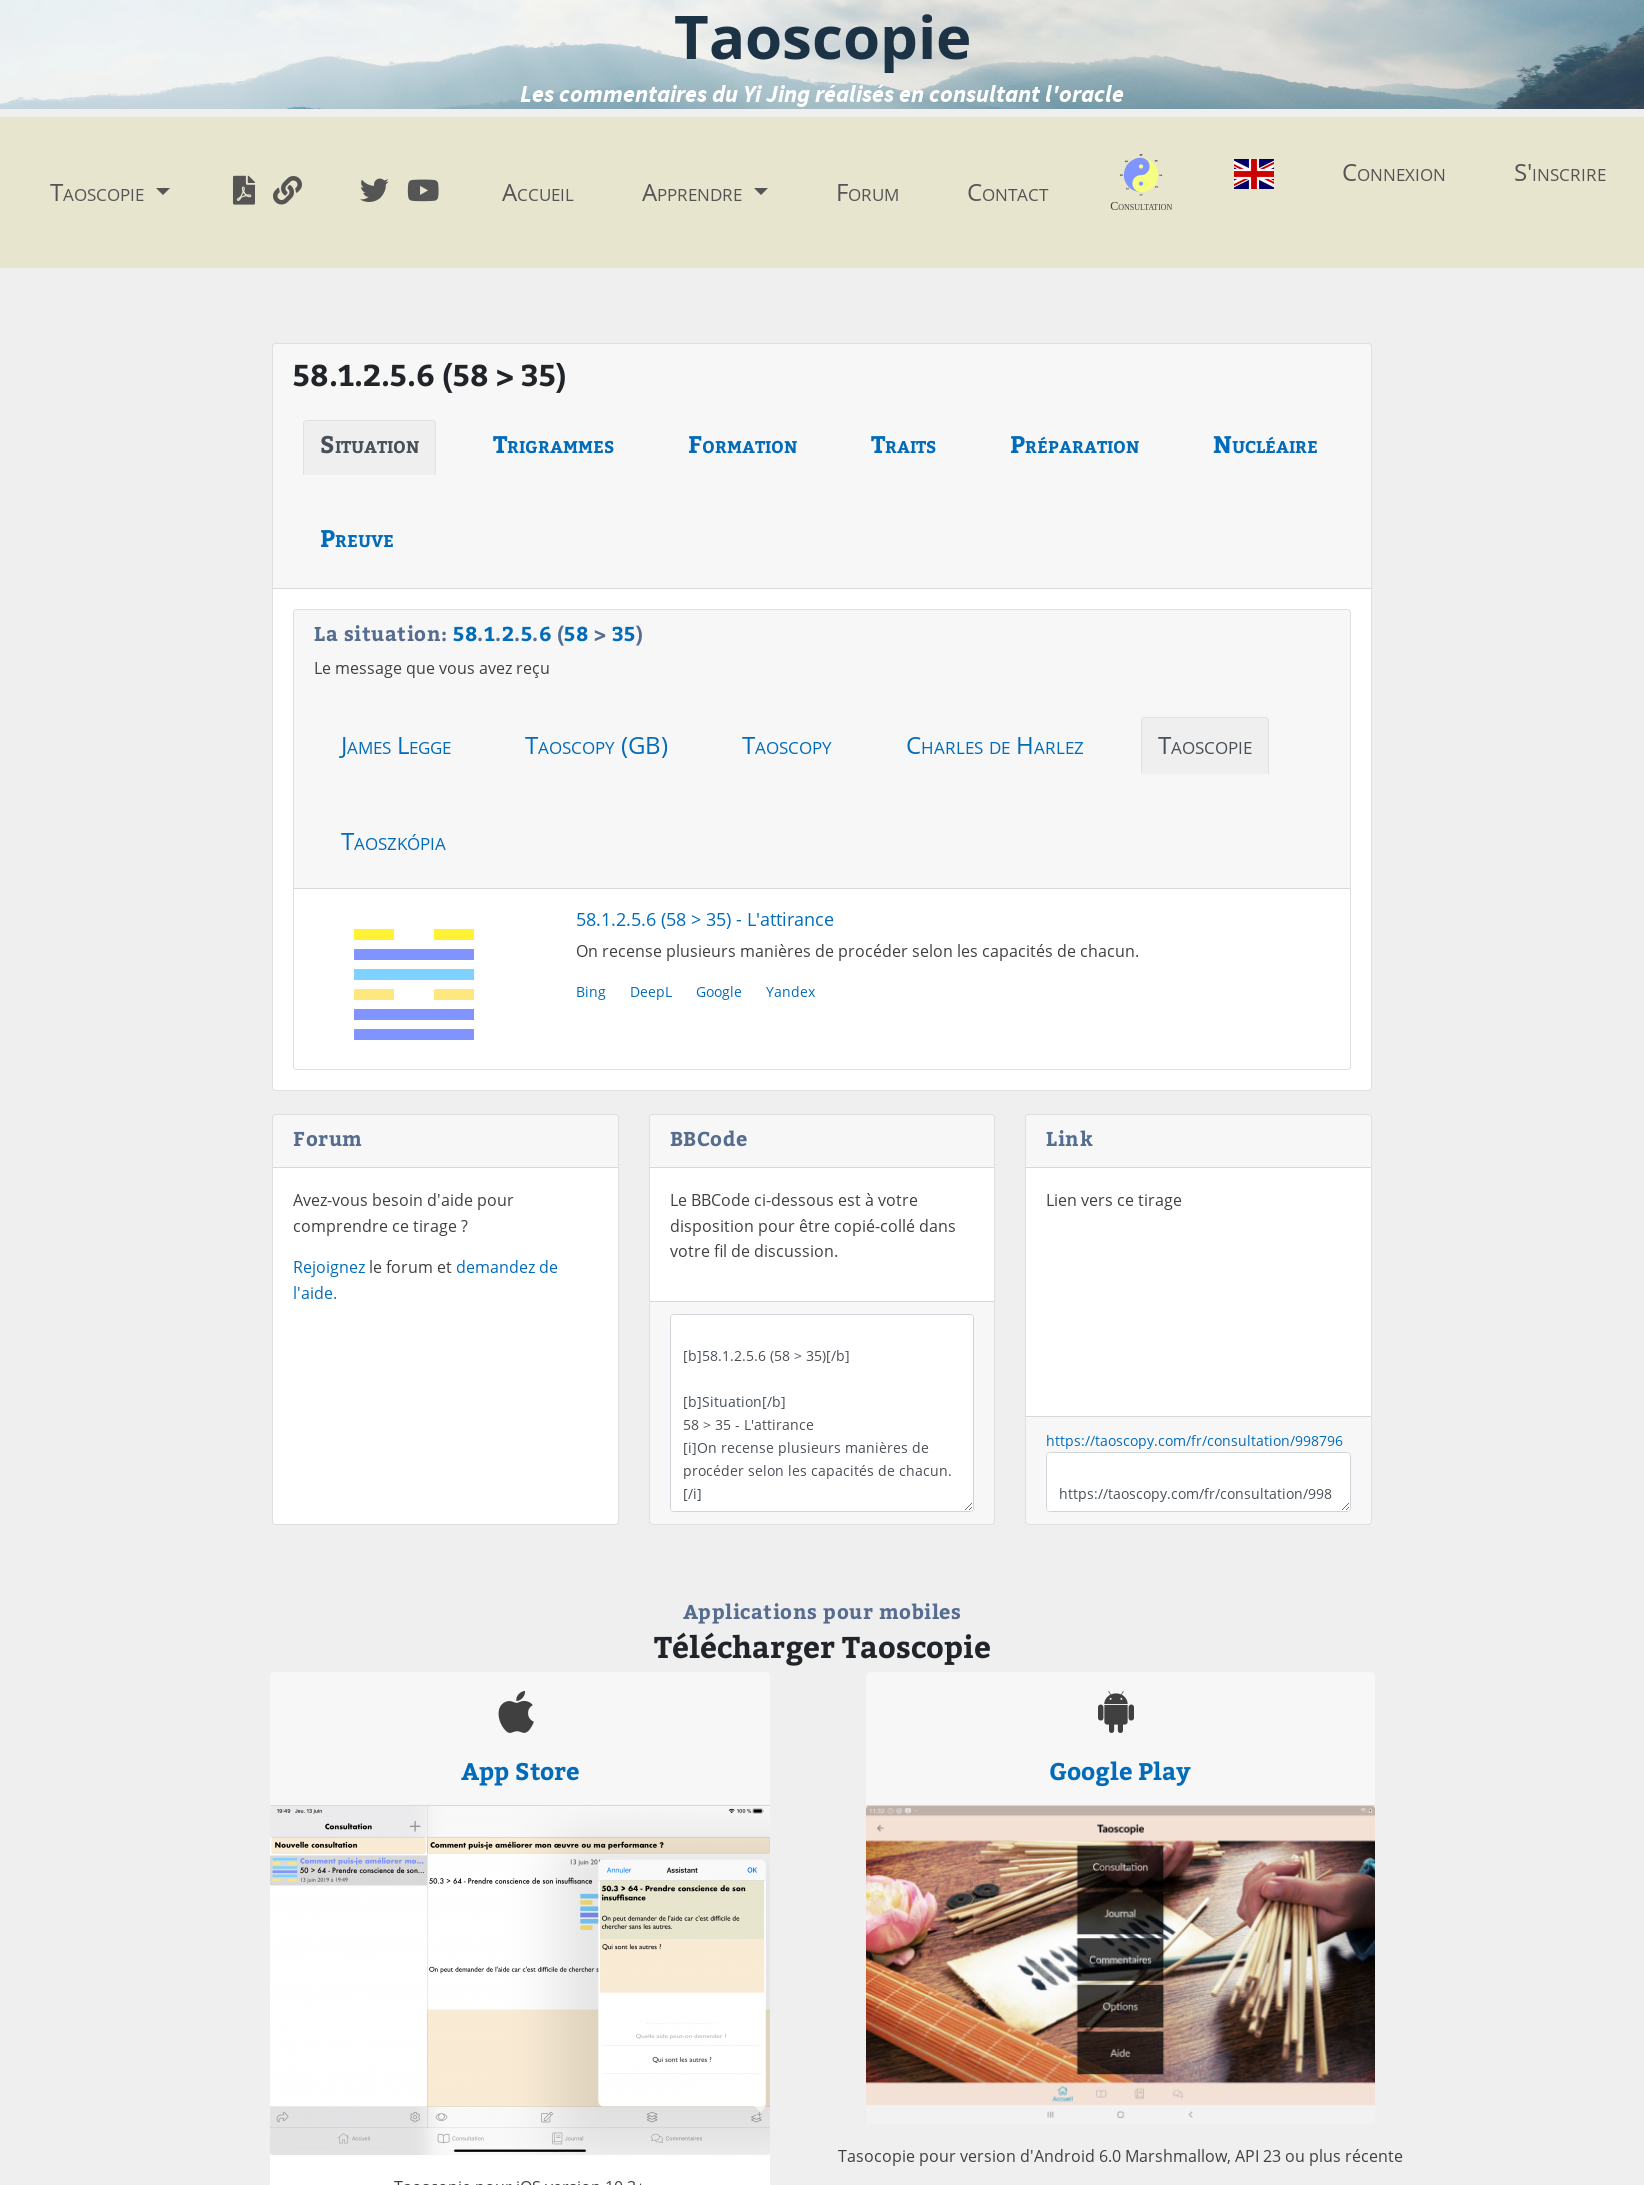  What do you see at coordinates (705, 919) in the screenshot?
I see `58.1.2.5.6 (58 > 35) - L'attirance` at bounding box center [705, 919].